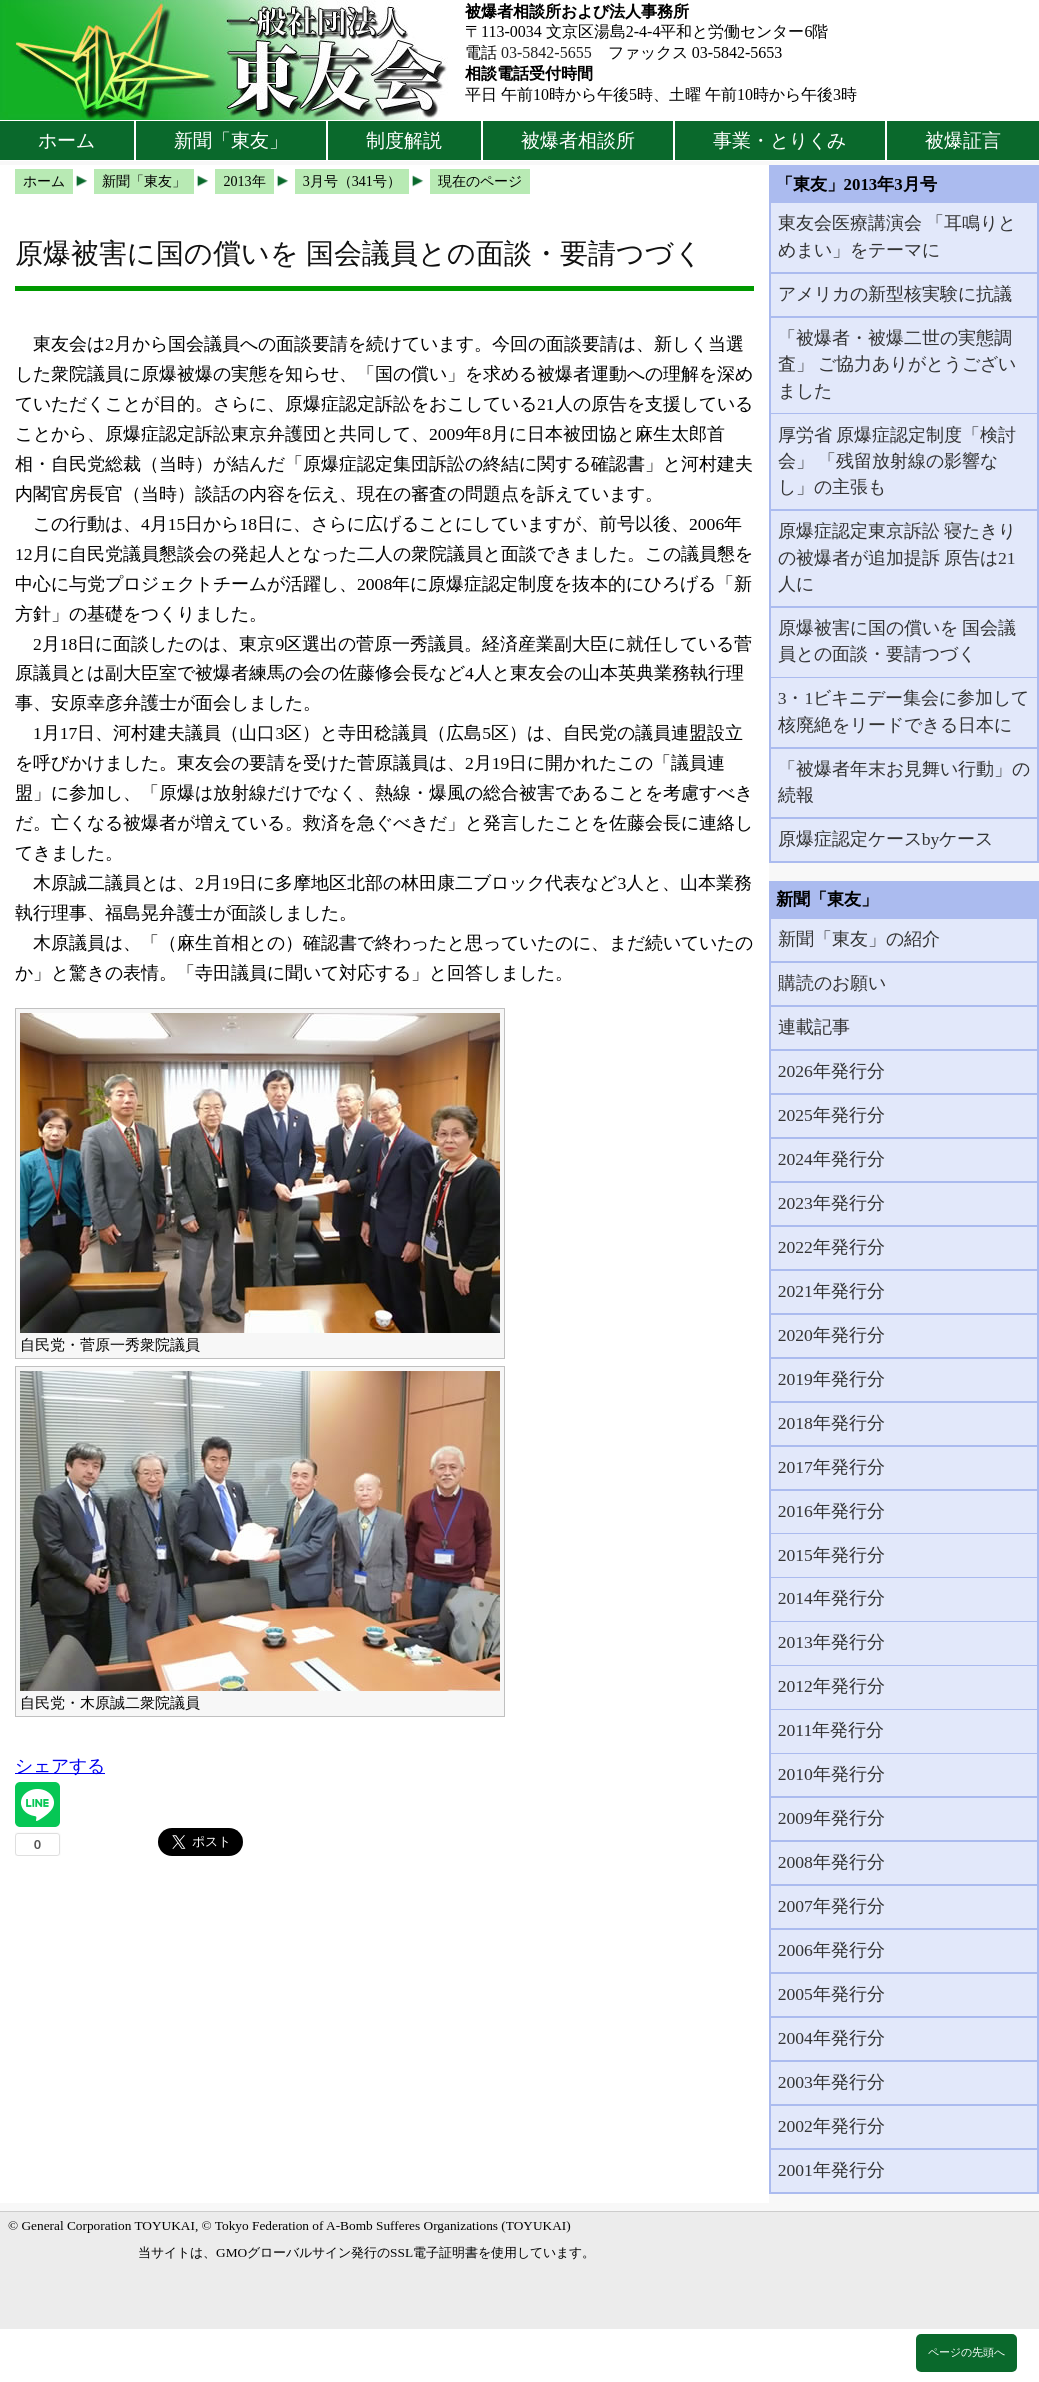 Image resolution: width=1039 pixels, height=2382 pixels. I want to click on 原爆症認定東京訴訟 寝たきりの被爆者が追加提訴 原告は21人に, so click(897, 557).